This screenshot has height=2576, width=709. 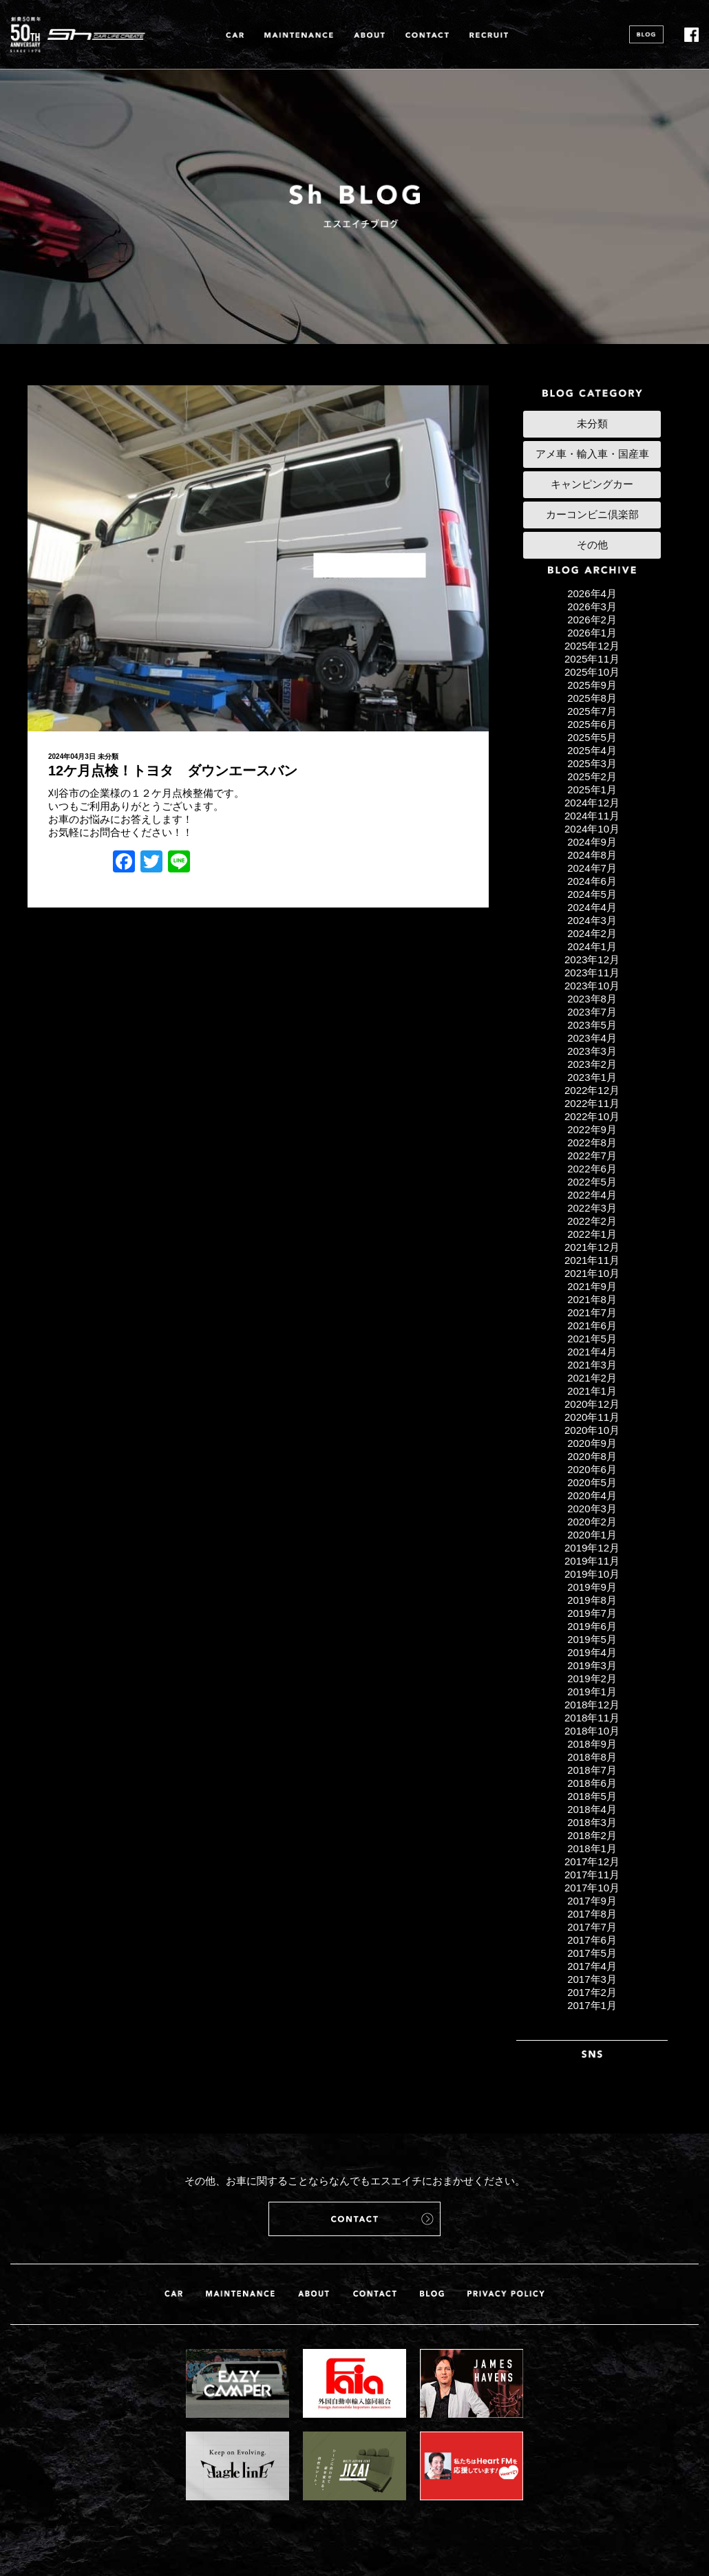 What do you see at coordinates (592, 1704) in the screenshot?
I see `2018年12月` at bounding box center [592, 1704].